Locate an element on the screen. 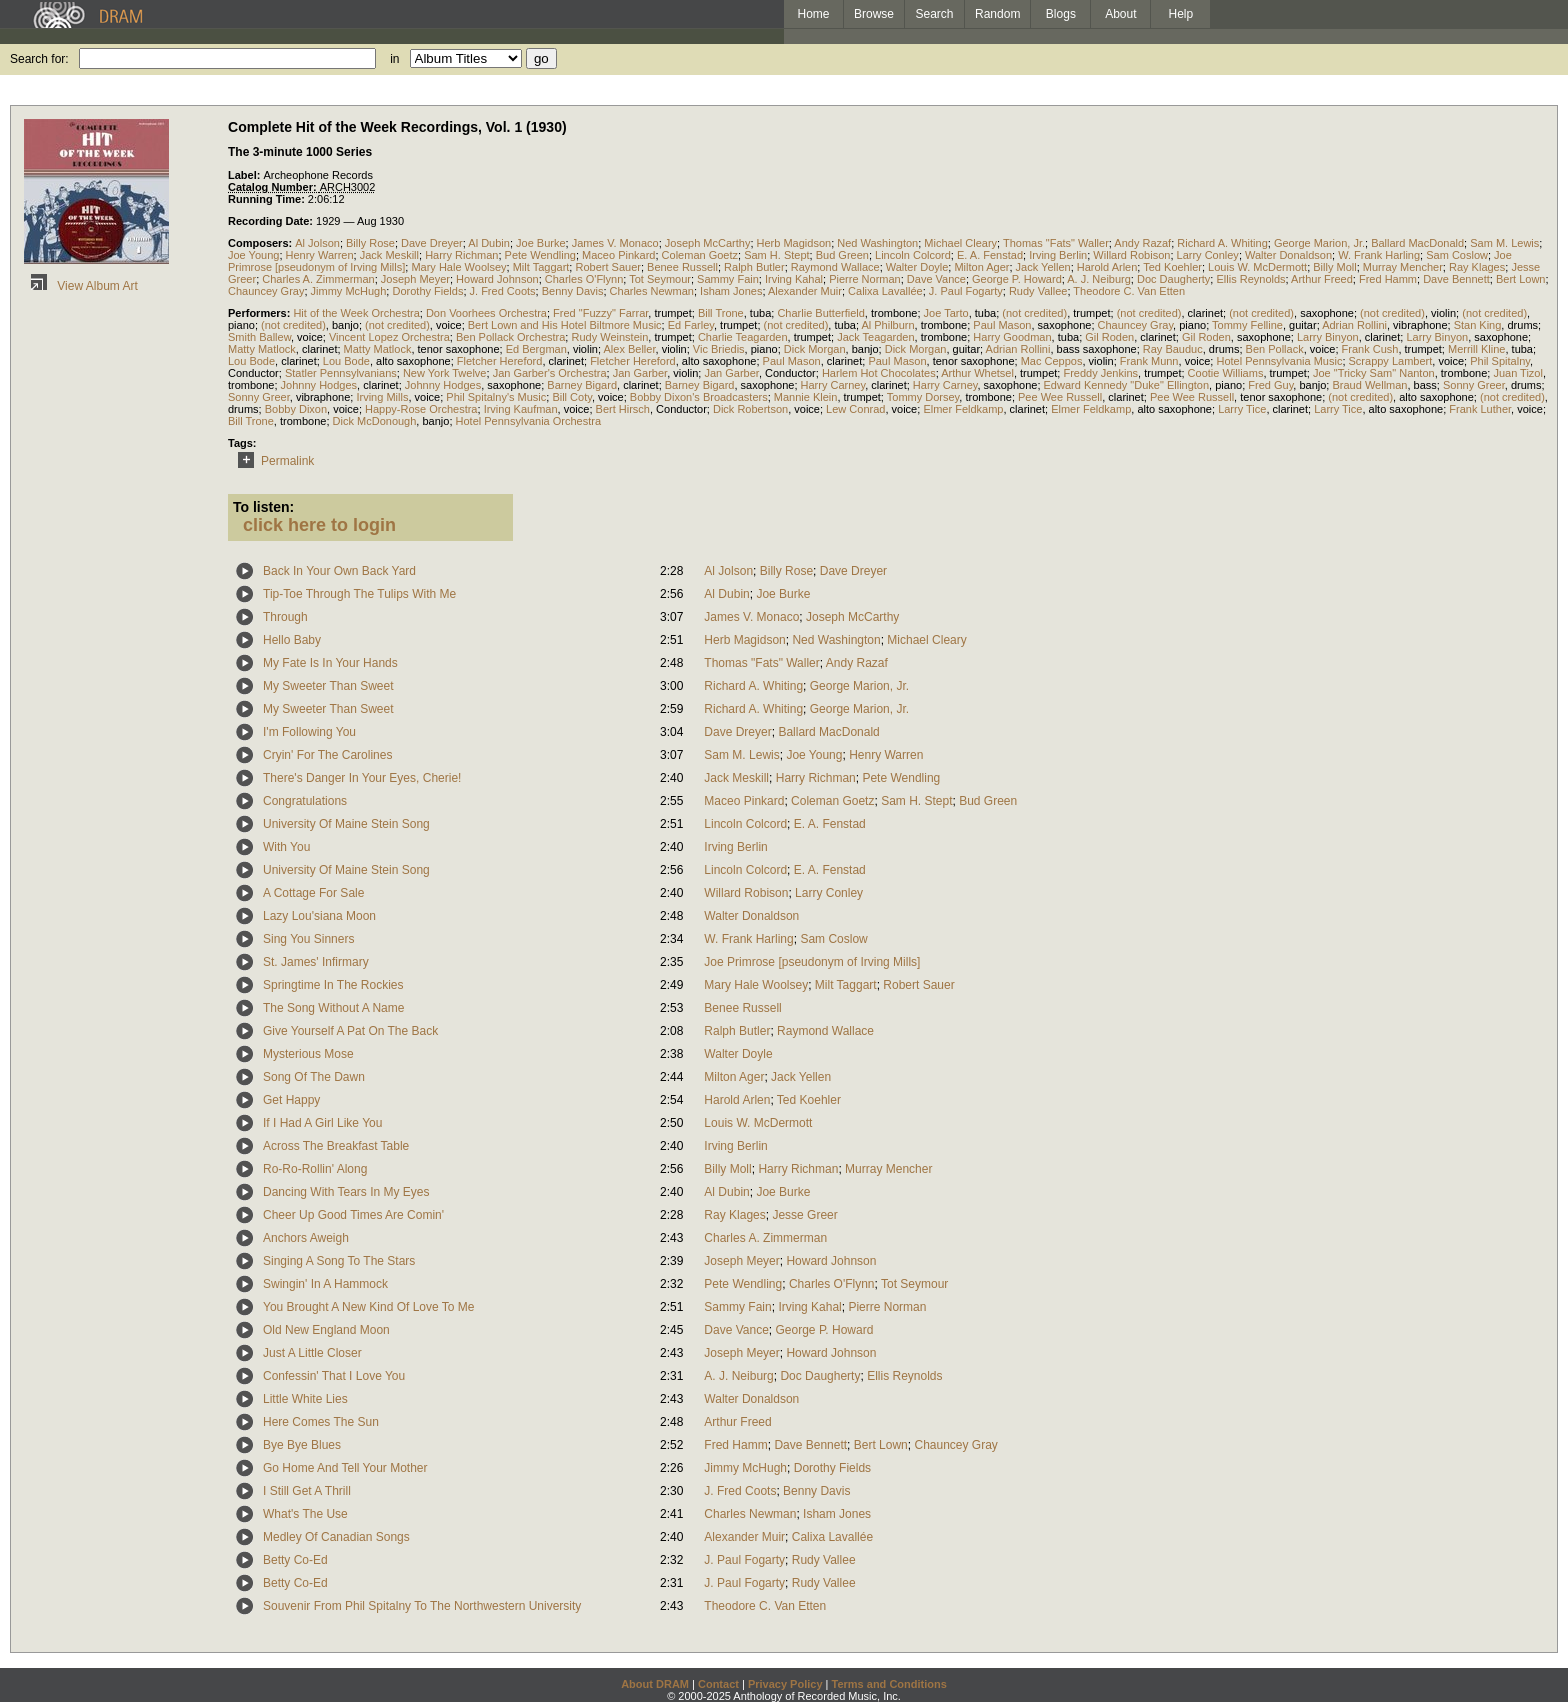 Image resolution: width=1568 pixels, height=1702 pixels. Ed Bergman is located at coordinates (536, 349).